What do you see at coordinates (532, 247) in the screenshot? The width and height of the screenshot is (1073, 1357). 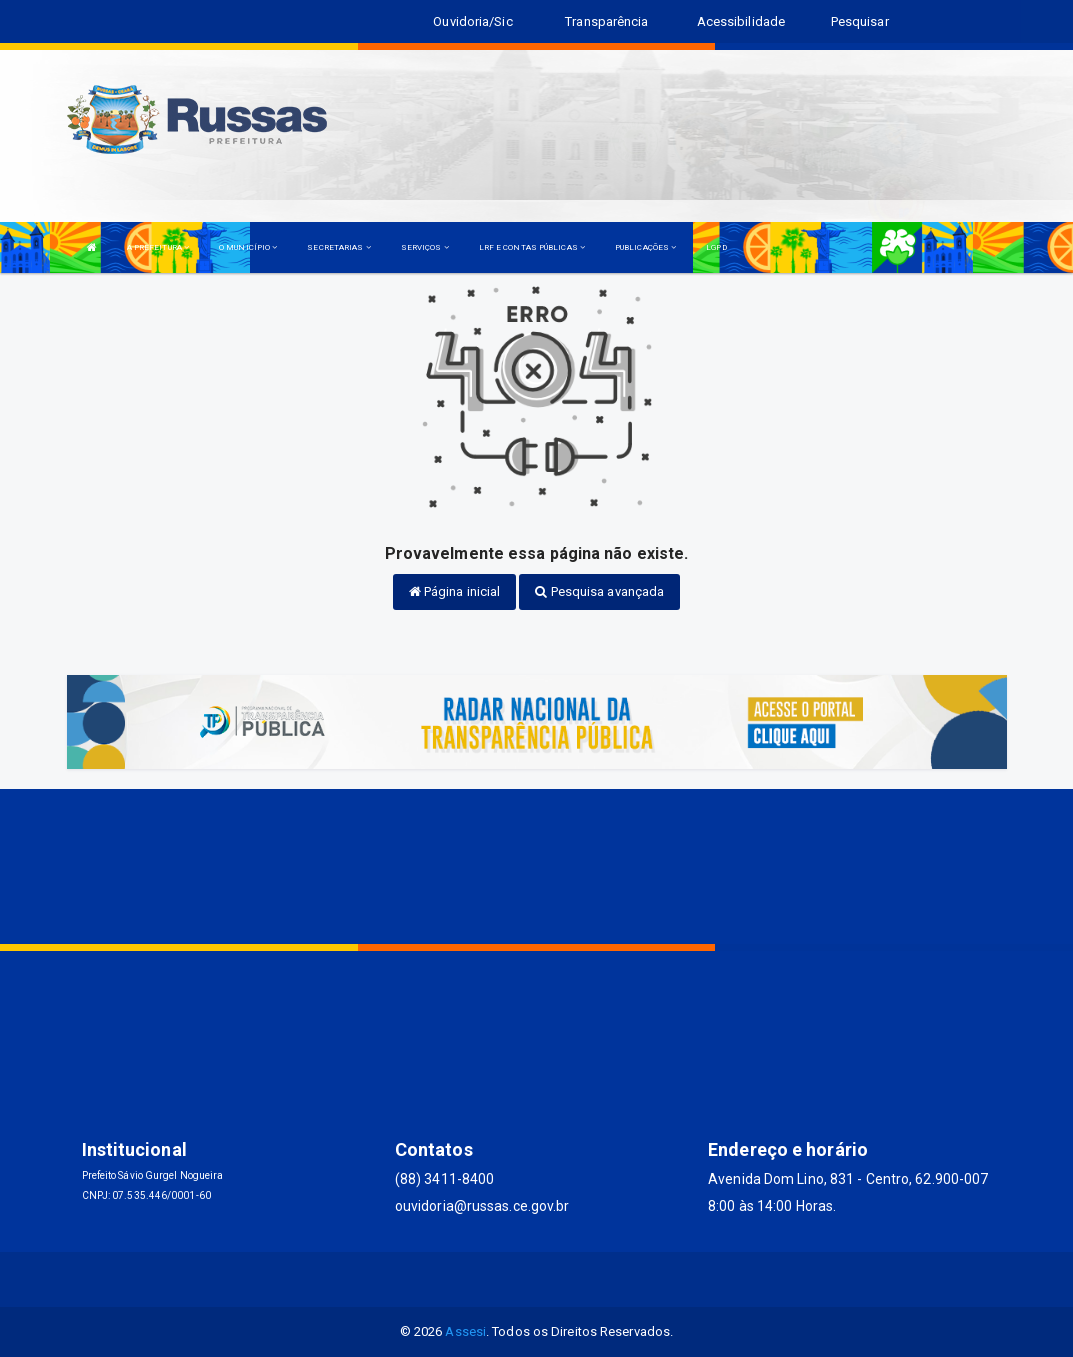 I see `LRF E CONTAS PÚBLICAS` at bounding box center [532, 247].